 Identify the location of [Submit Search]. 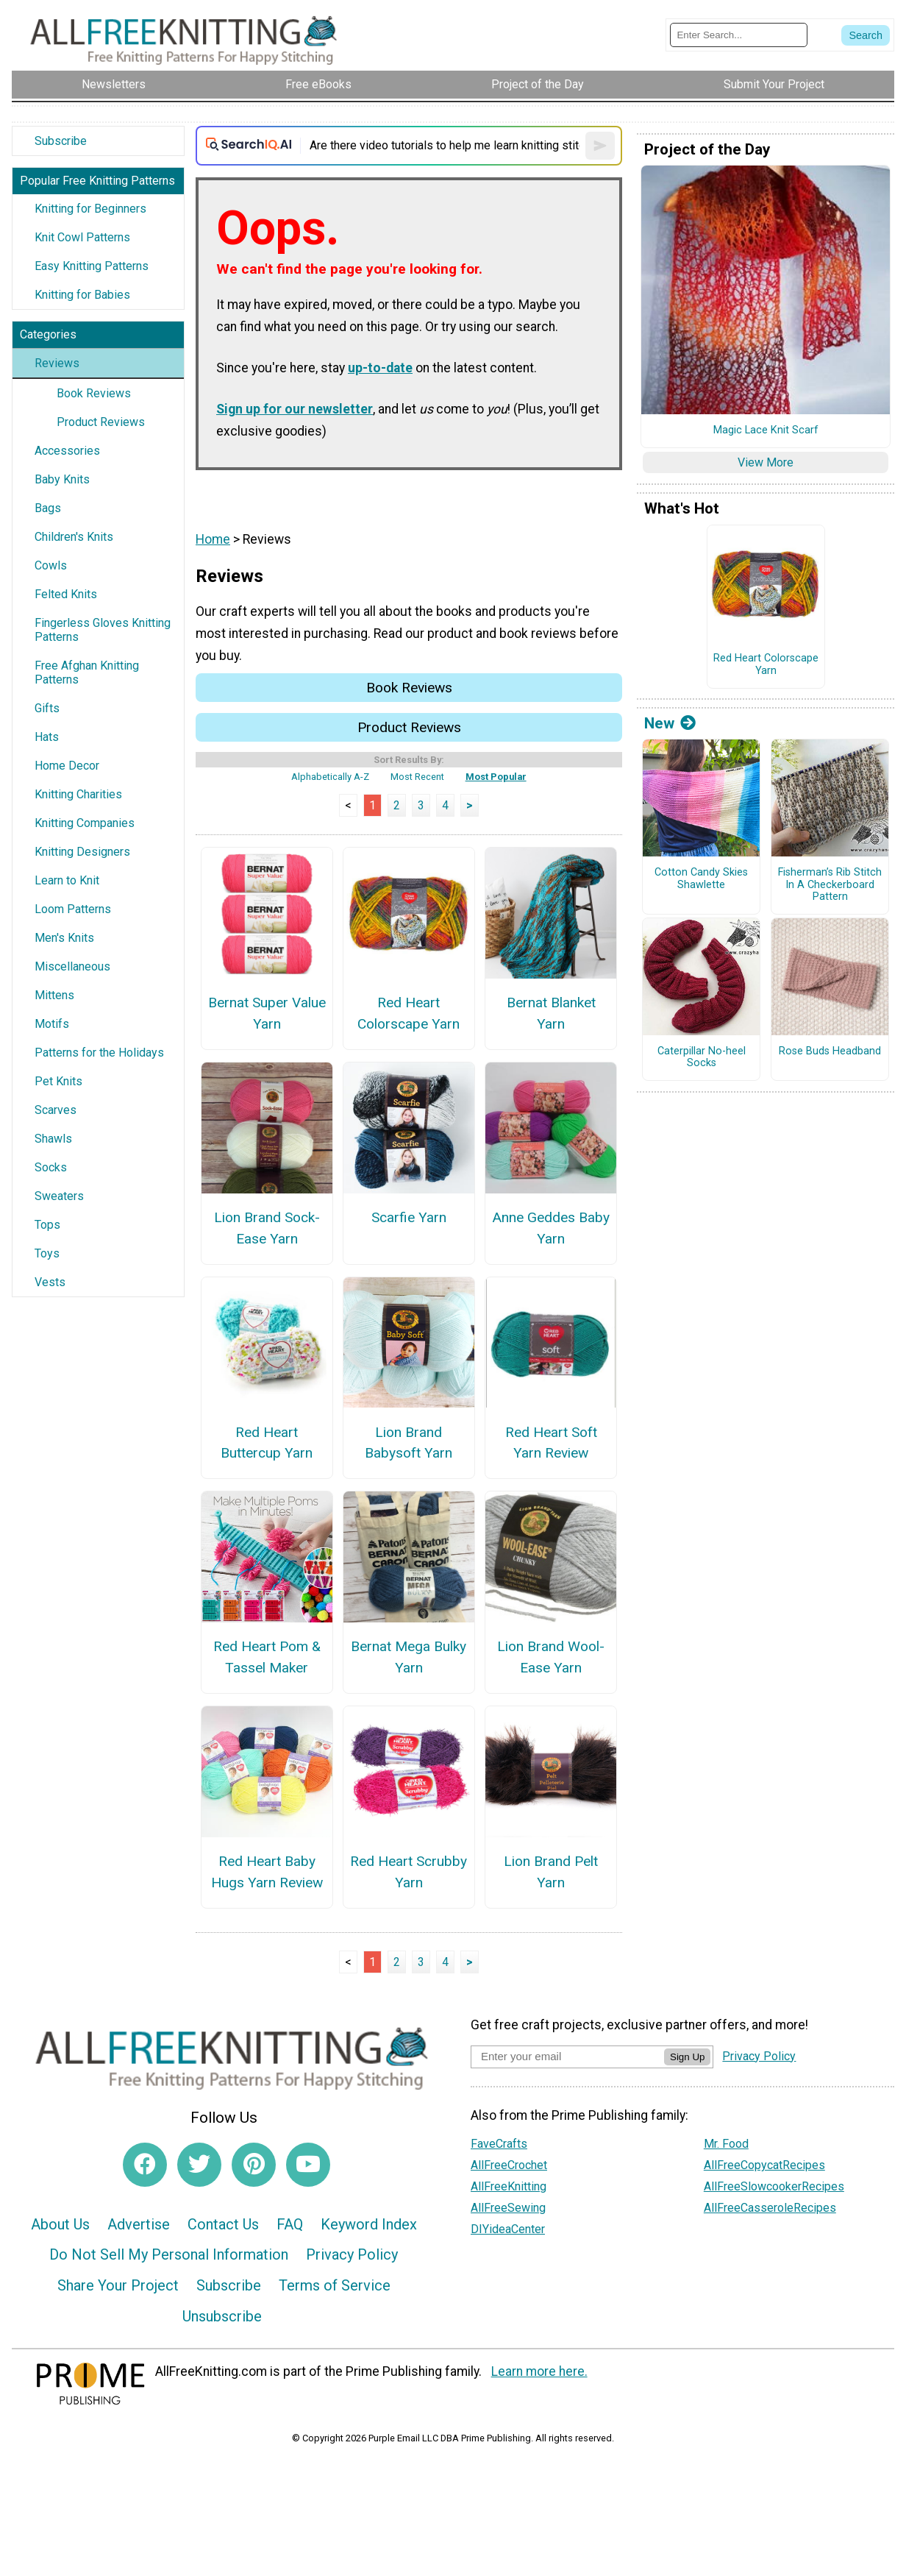
(865, 35).